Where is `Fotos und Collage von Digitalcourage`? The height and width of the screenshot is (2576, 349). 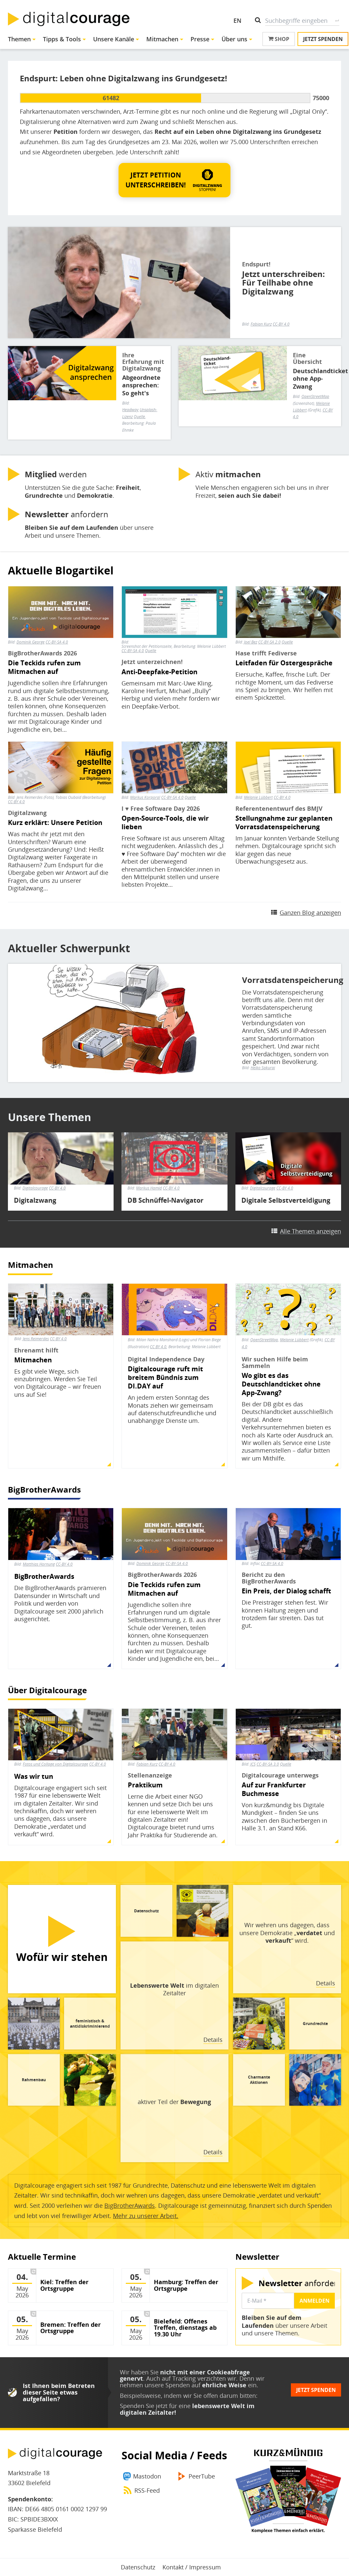
Fotos und Collage von Digitalcourage is located at coordinates (55, 1764).